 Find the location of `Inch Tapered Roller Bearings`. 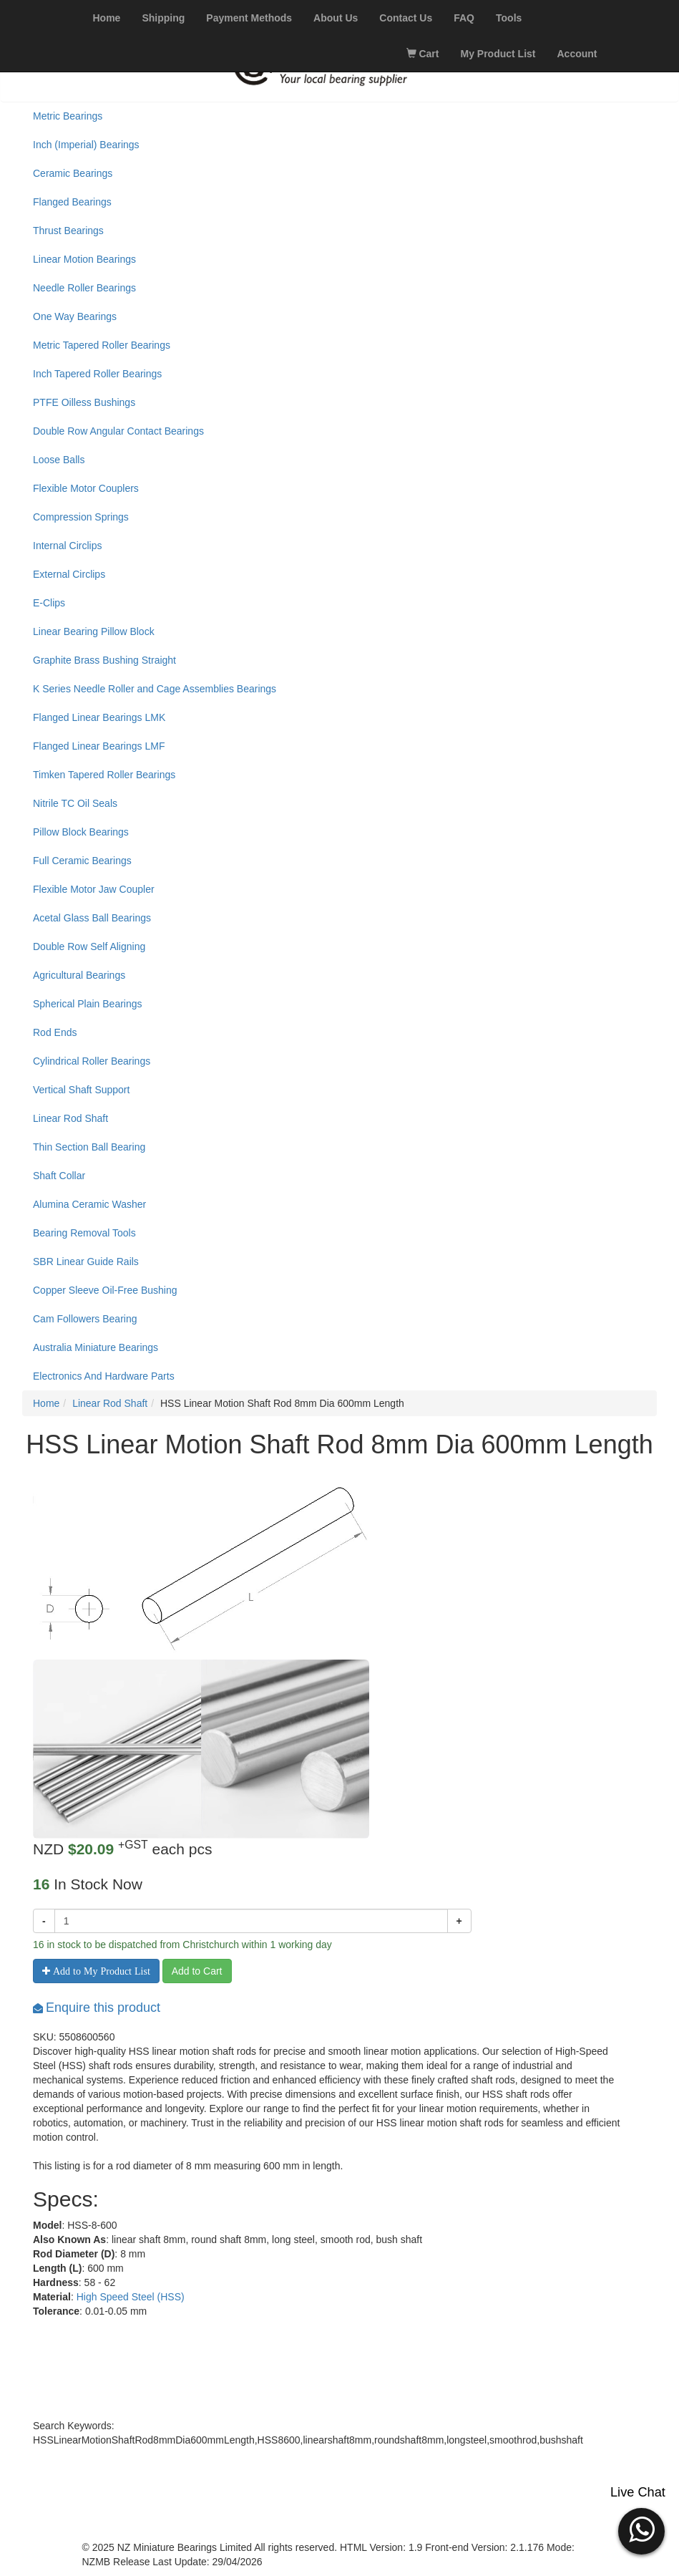

Inch Tapered Roller Bearings is located at coordinates (97, 373).